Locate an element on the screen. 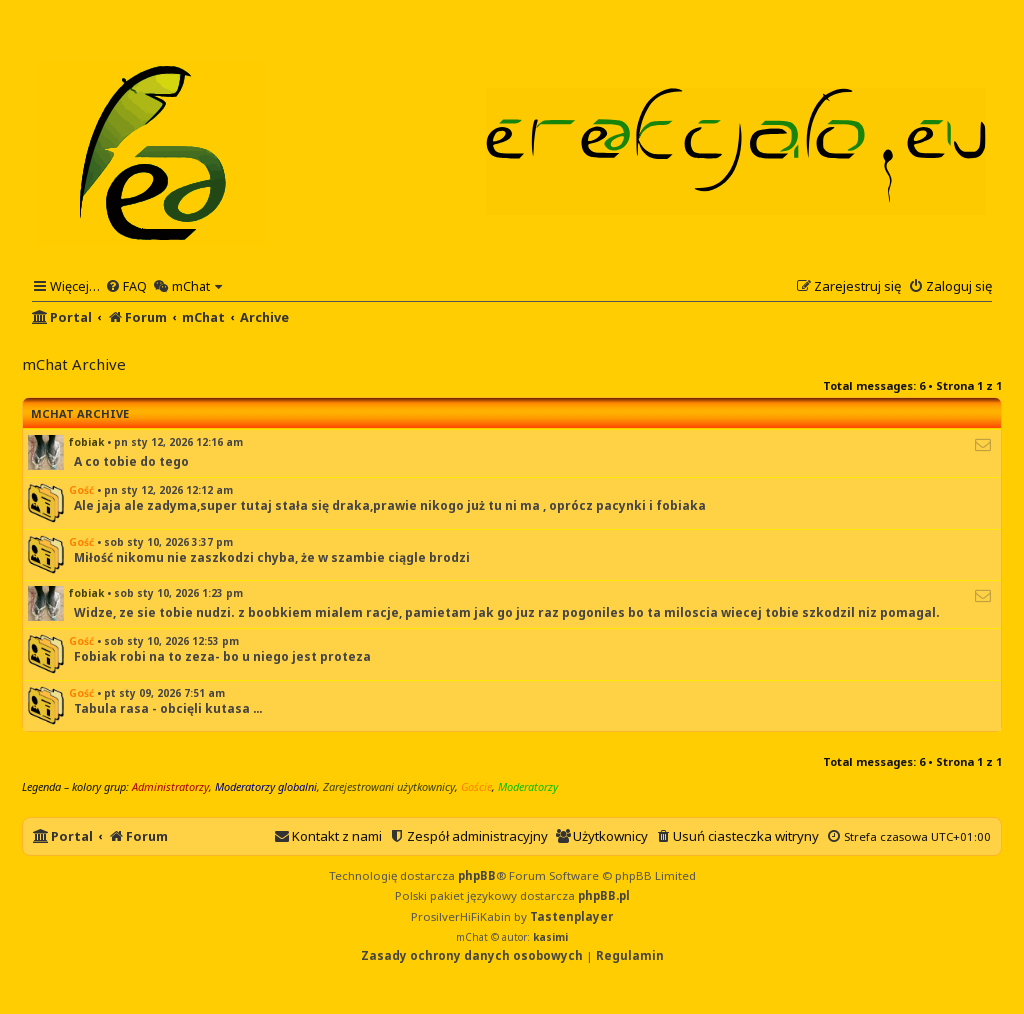 This screenshot has width=1024, height=1014. Tastenplayer is located at coordinates (571, 916).